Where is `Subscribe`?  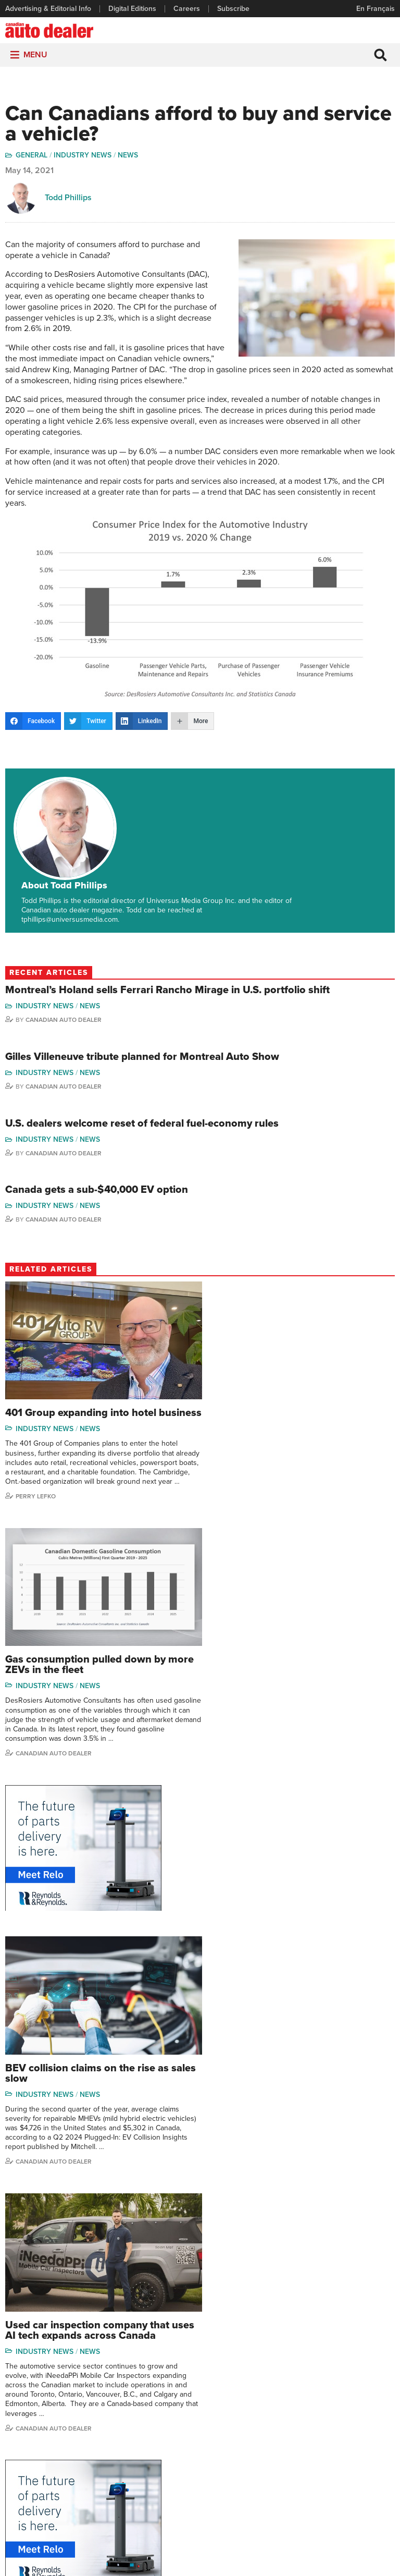 Subscribe is located at coordinates (233, 9).